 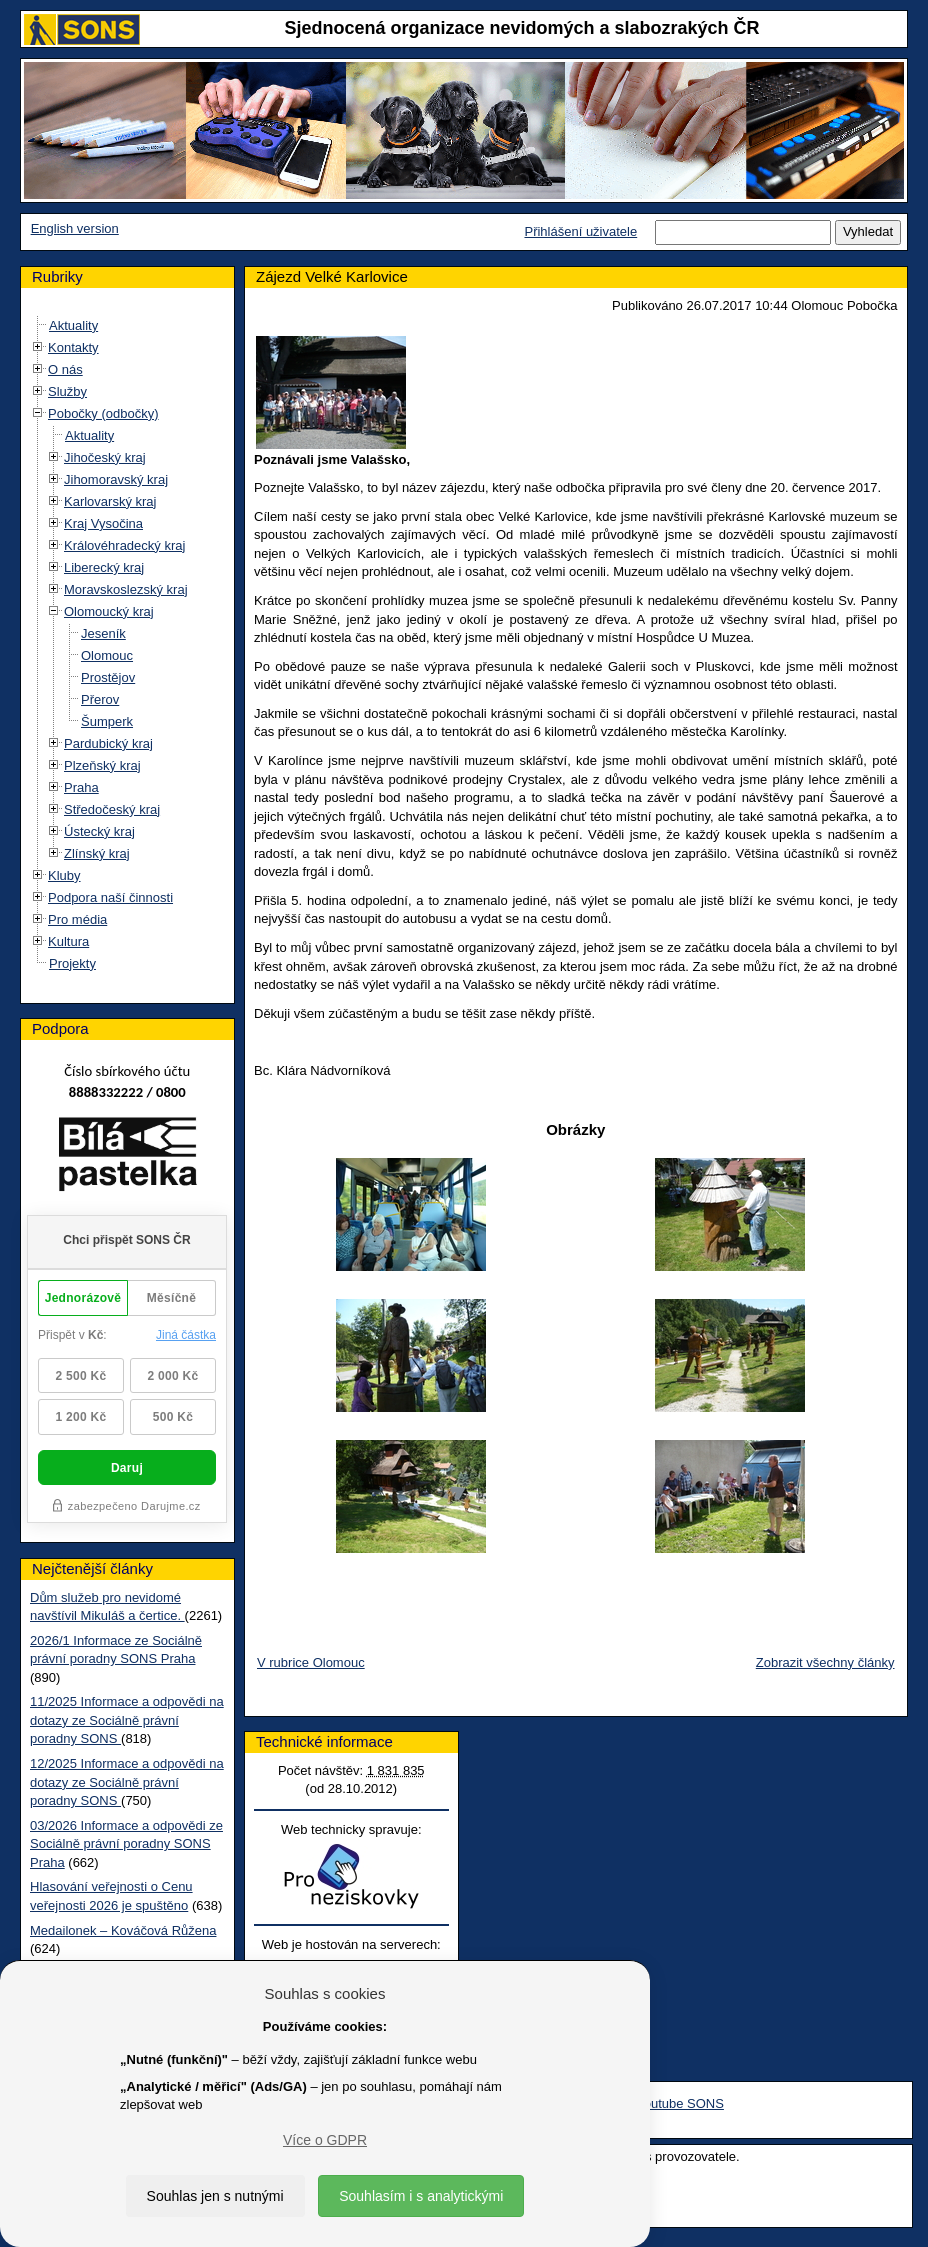 What do you see at coordinates (325, 2140) in the screenshot?
I see `Více o GDPR` at bounding box center [325, 2140].